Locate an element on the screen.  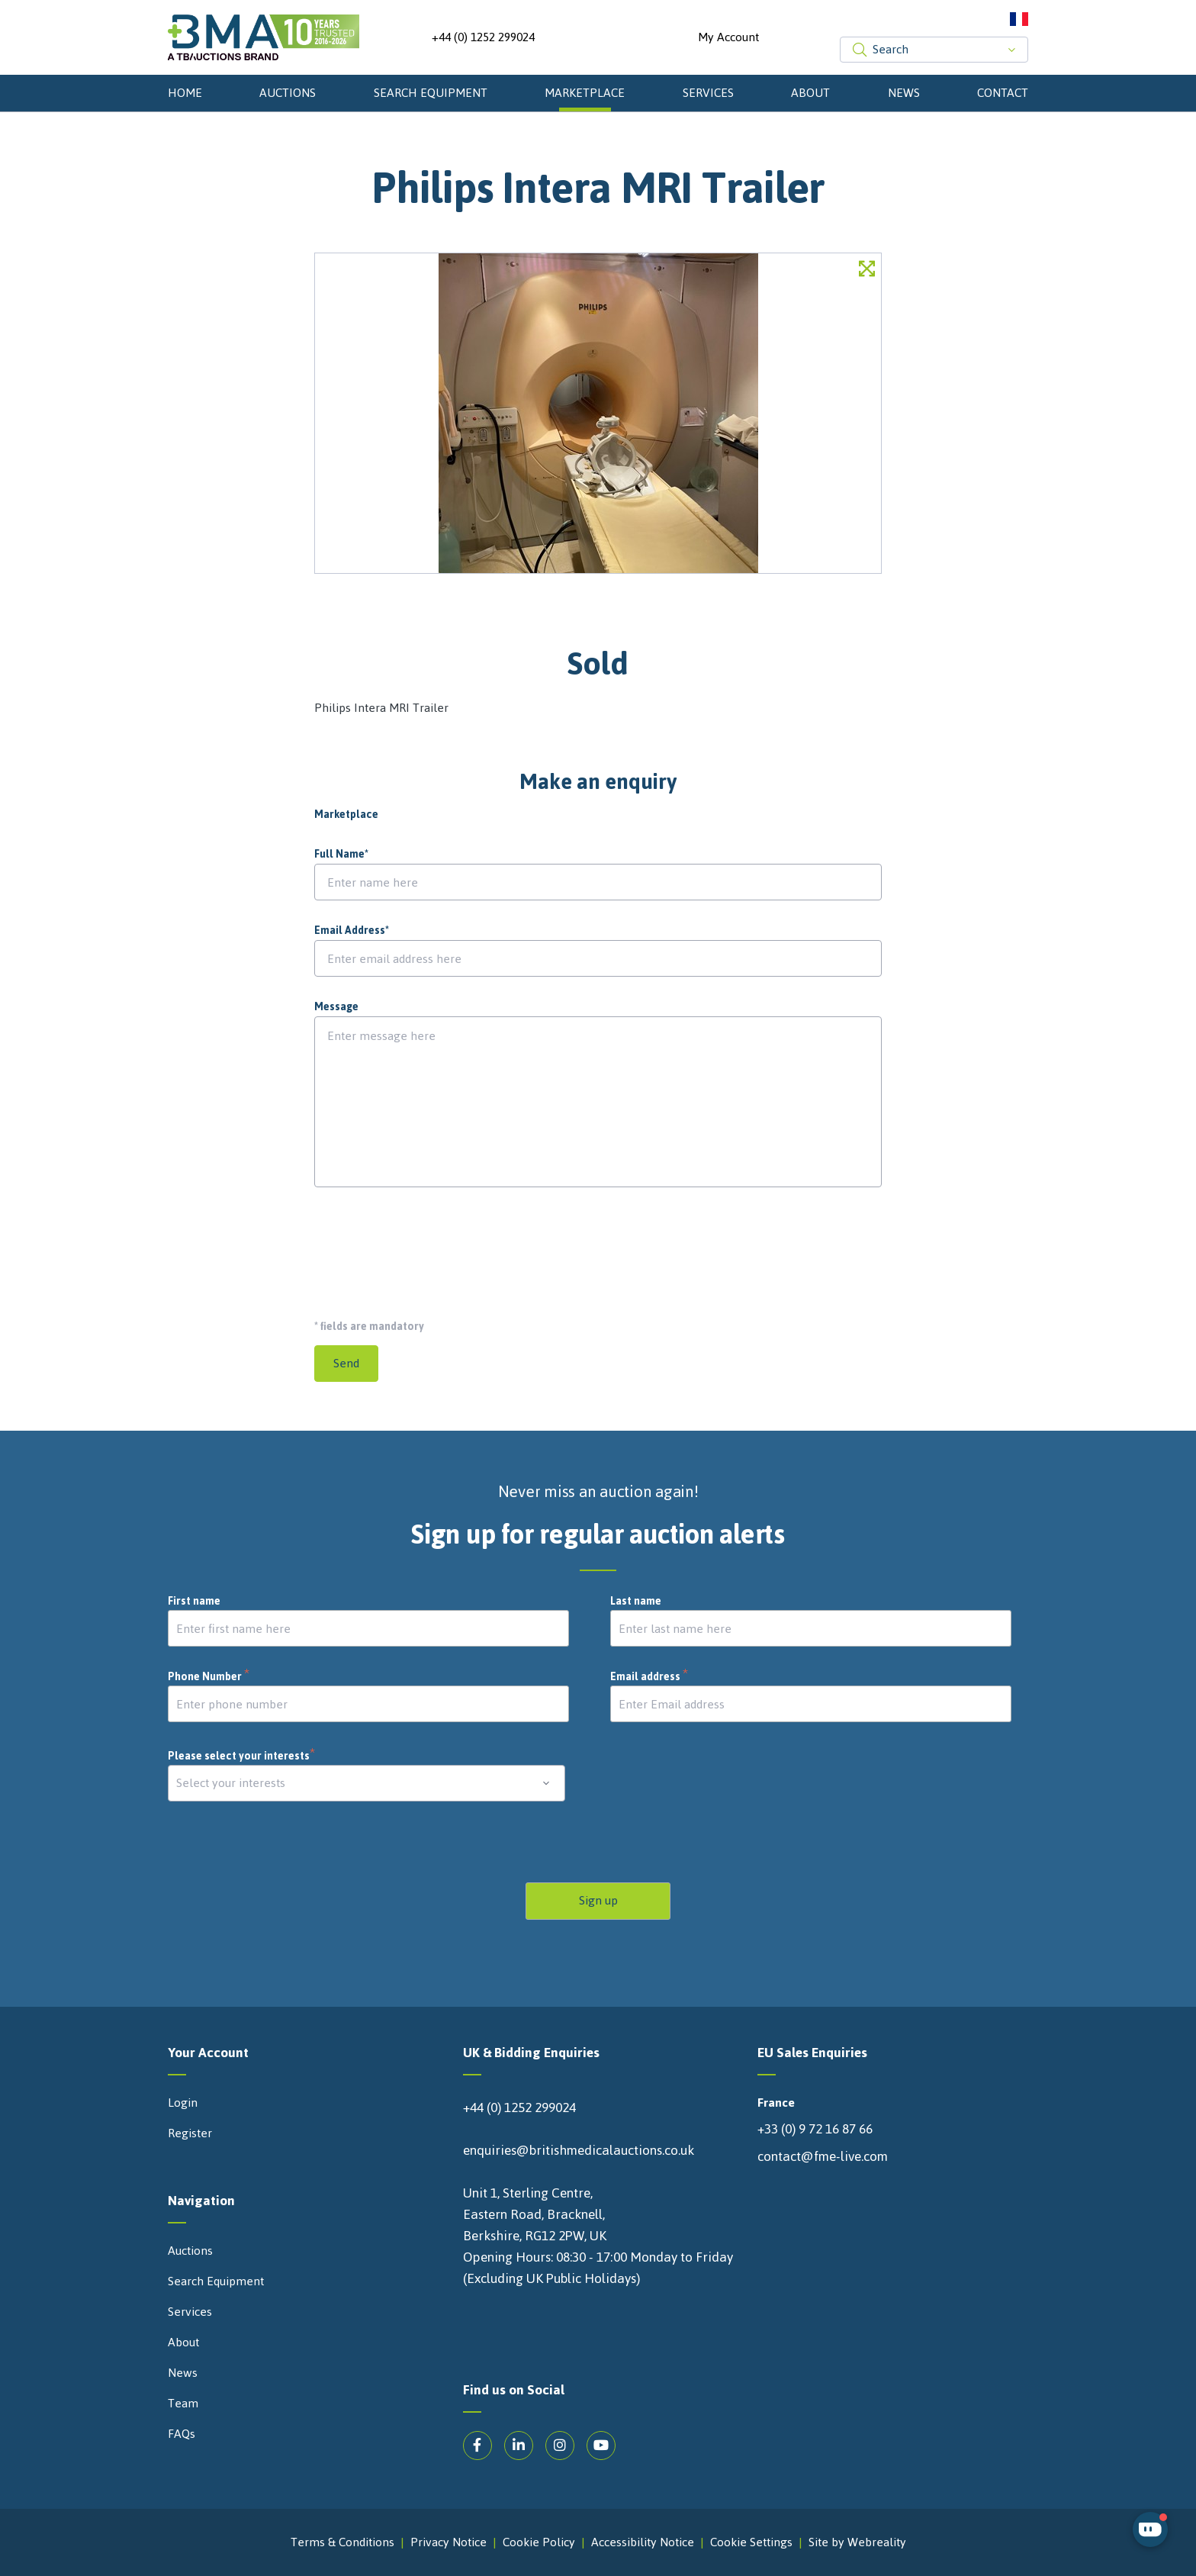
Marketplace is located at coordinates (585, 93).